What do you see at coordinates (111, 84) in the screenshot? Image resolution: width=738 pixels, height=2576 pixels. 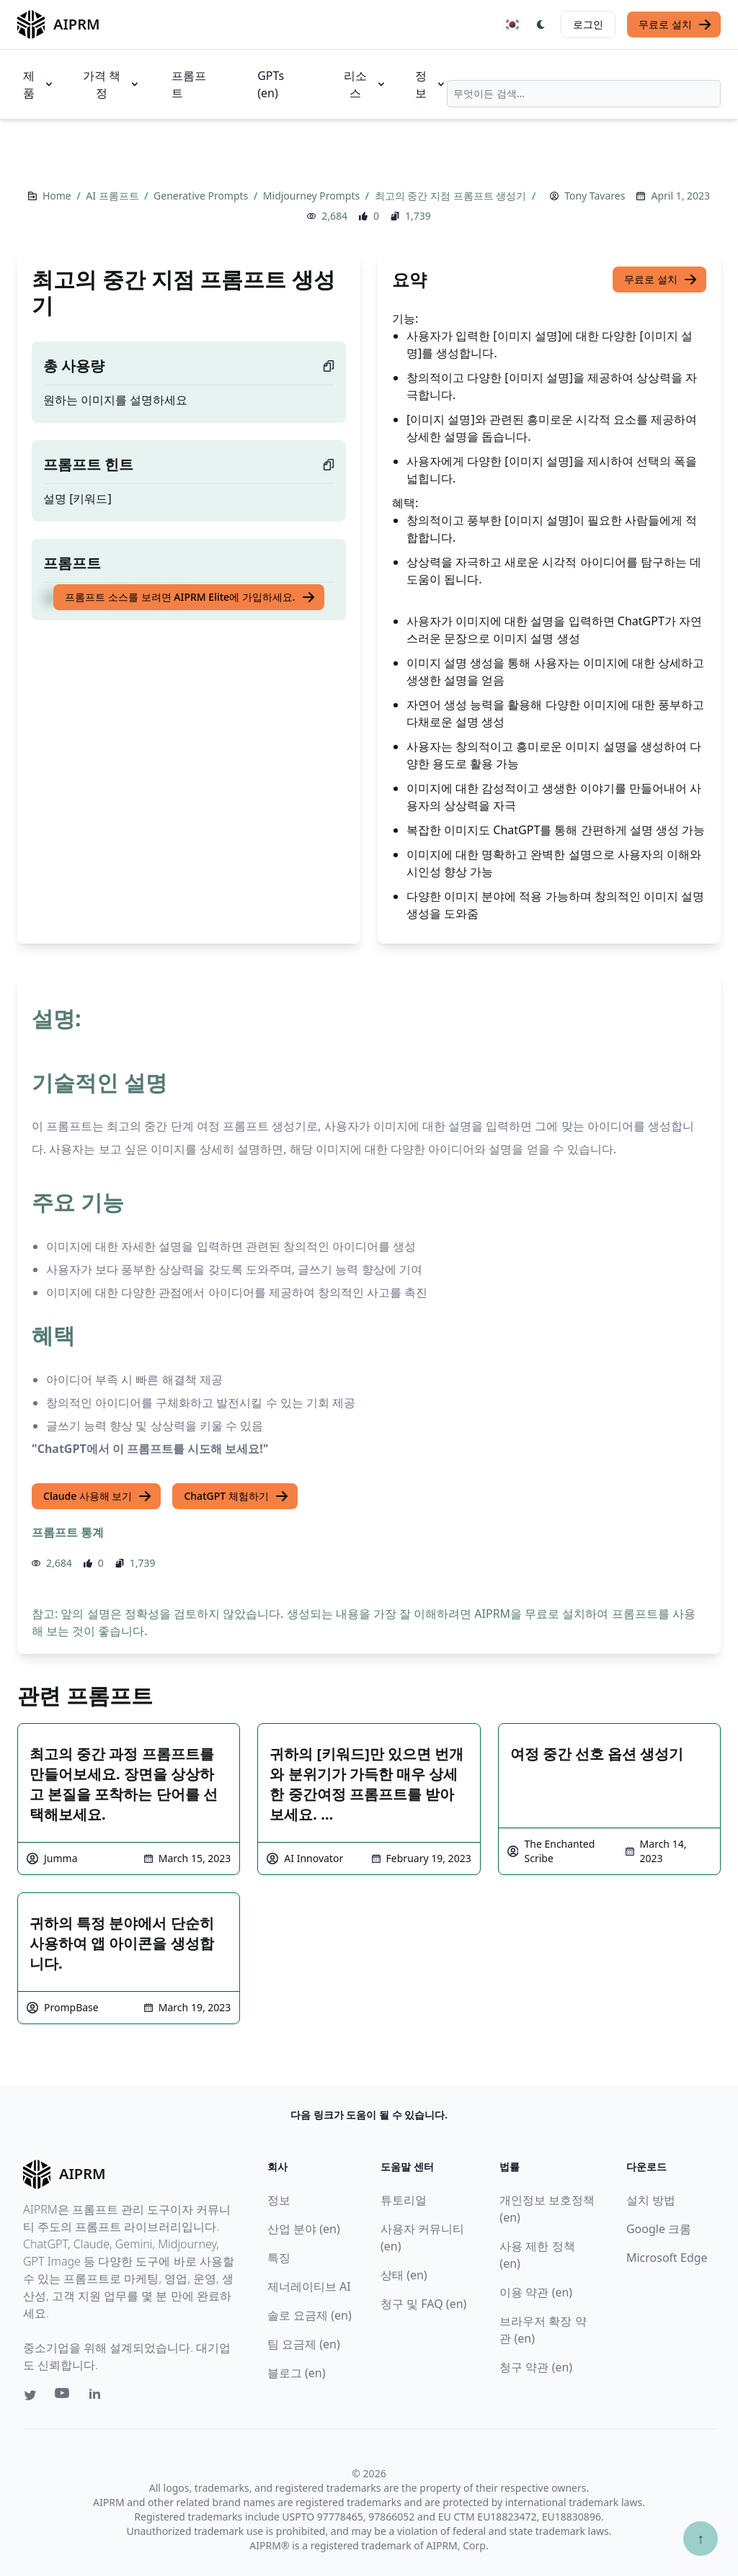 I see `가격 책정` at bounding box center [111, 84].